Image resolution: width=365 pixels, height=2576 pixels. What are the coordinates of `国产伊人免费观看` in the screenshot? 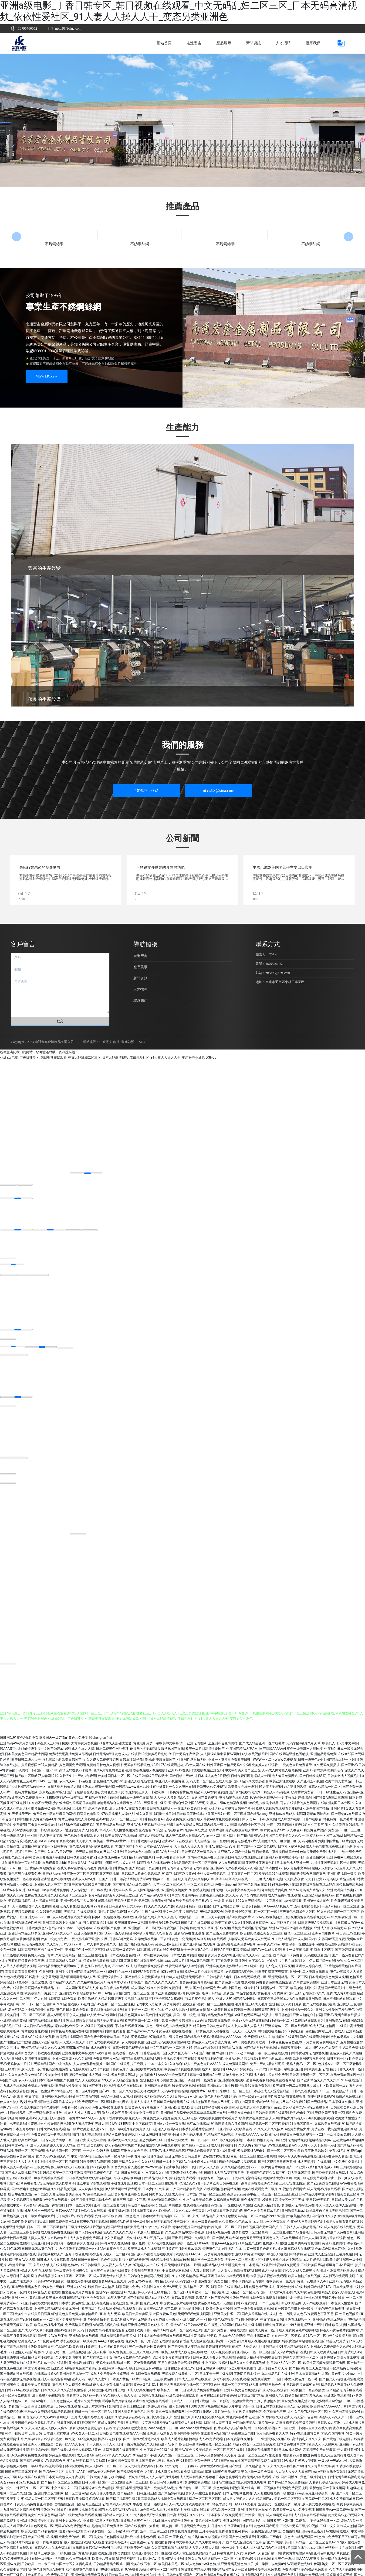 It's located at (242, 2486).